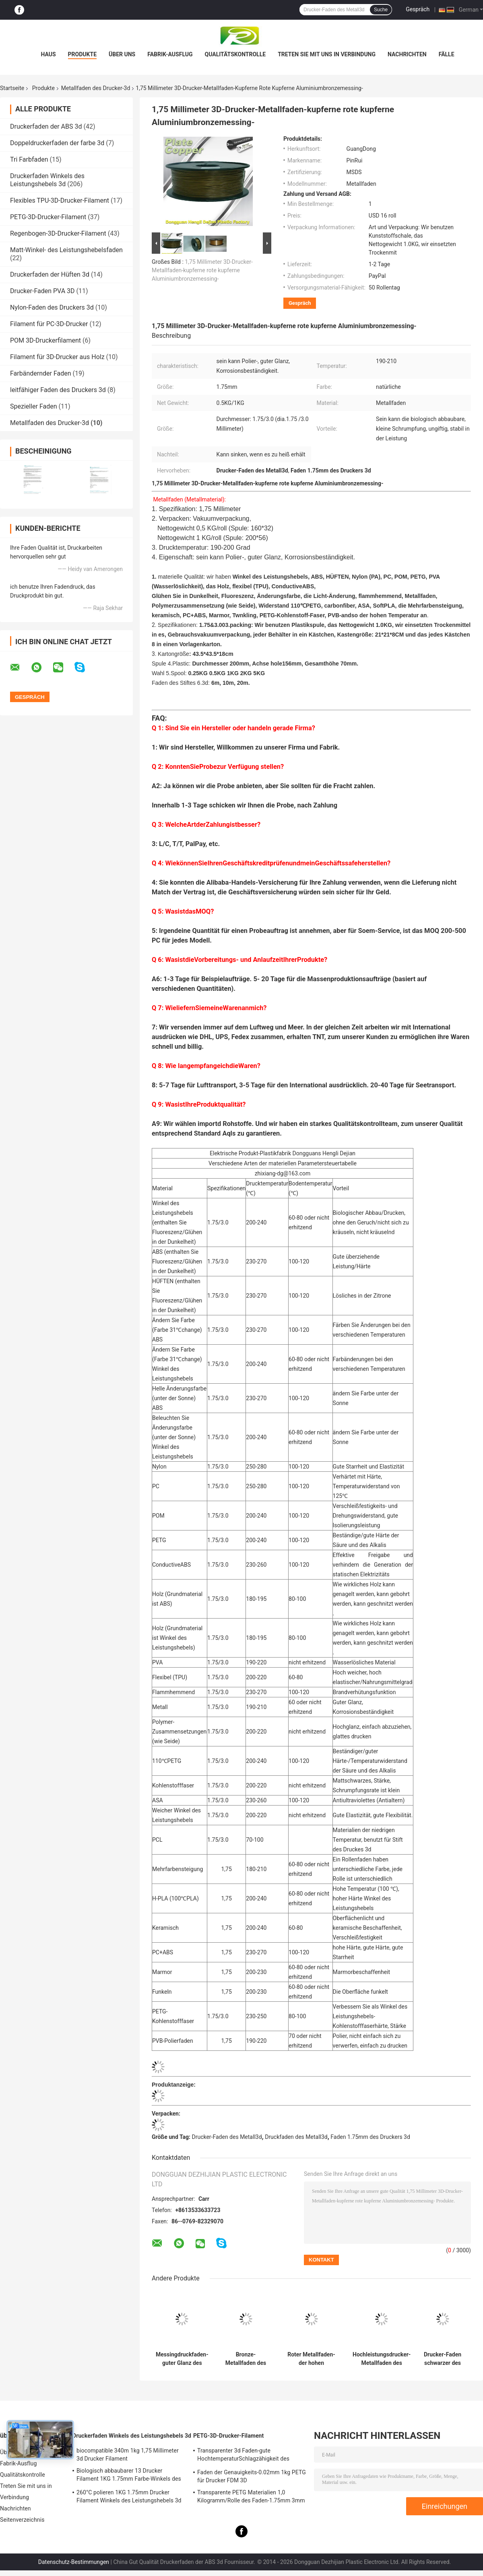 This screenshot has height=2576, width=483. What do you see at coordinates (327, 54) in the screenshot?
I see `Treten Sie mit uns in Verbindung` at bounding box center [327, 54].